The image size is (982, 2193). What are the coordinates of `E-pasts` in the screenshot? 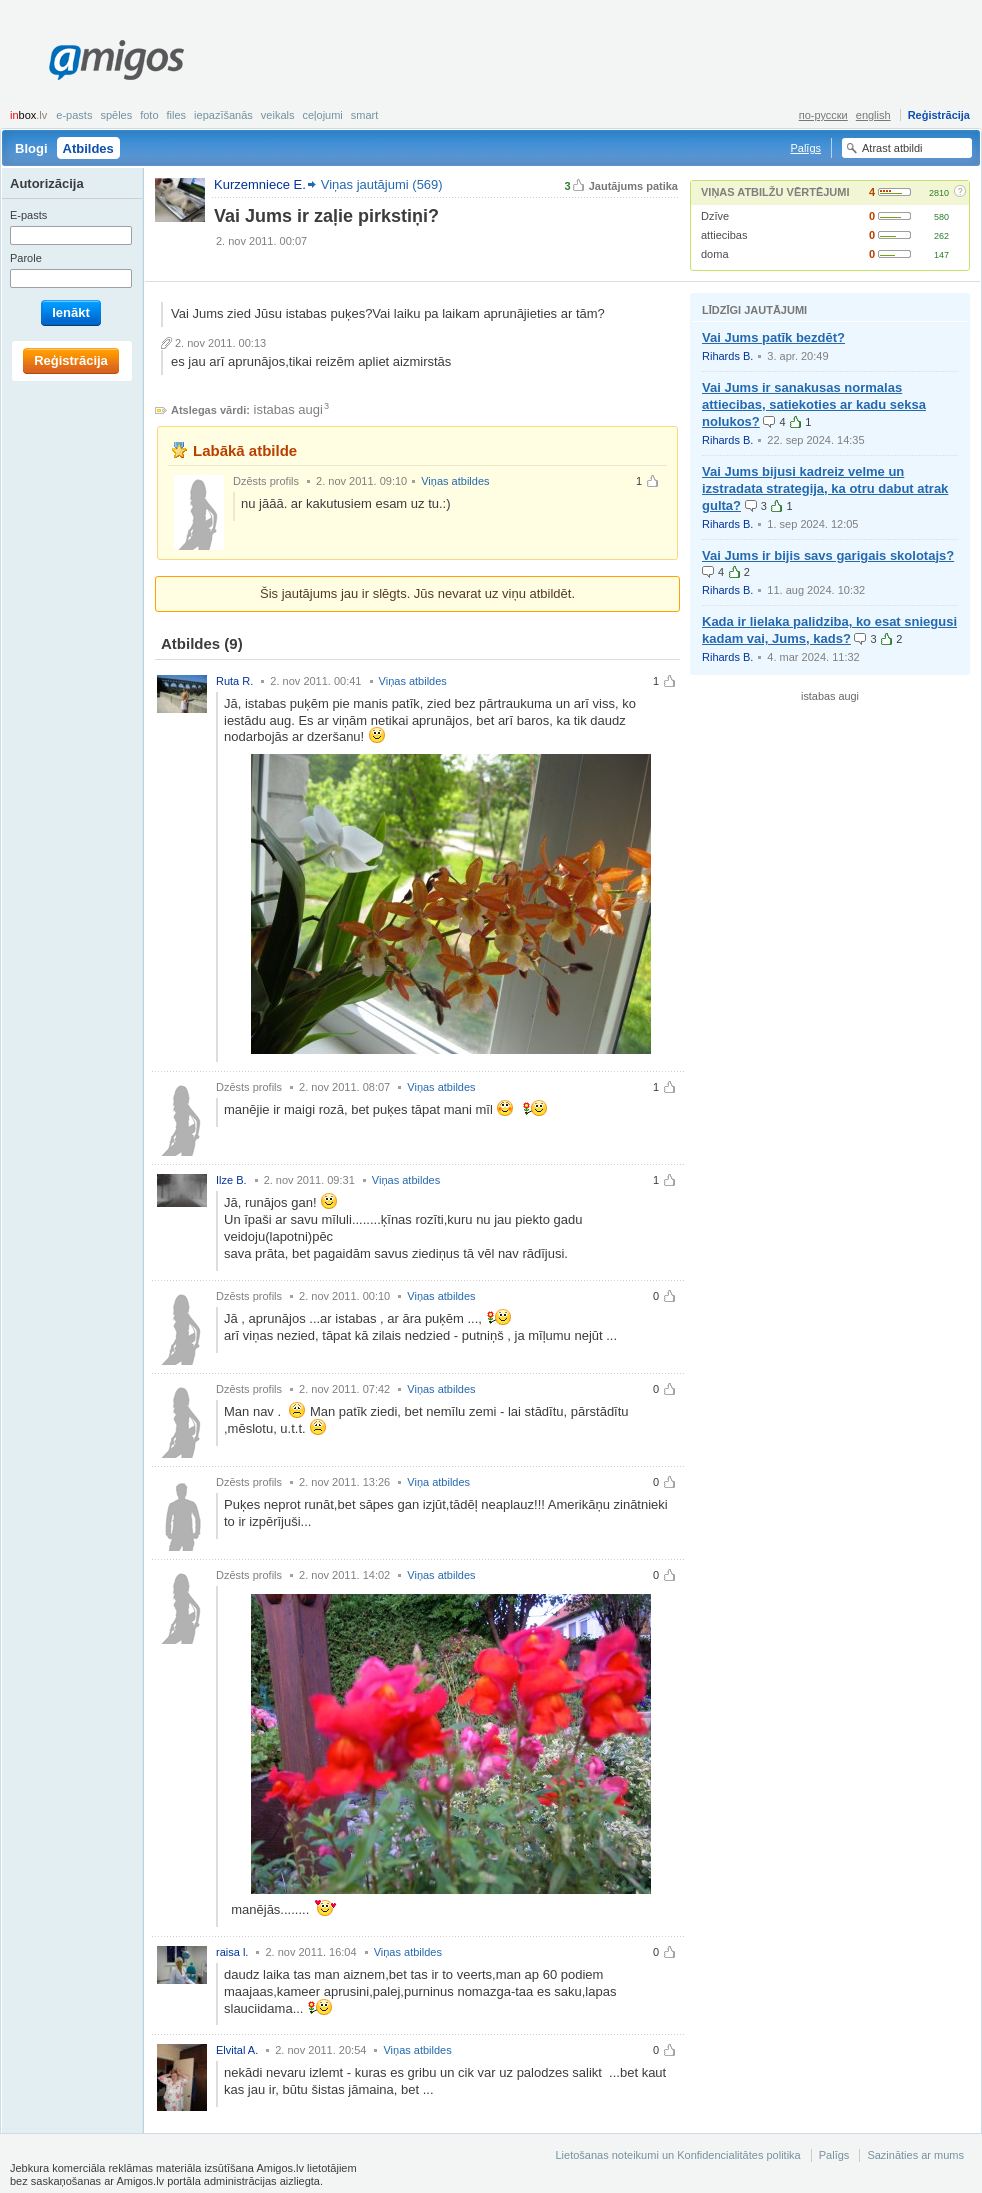 It's located at (74, 115).